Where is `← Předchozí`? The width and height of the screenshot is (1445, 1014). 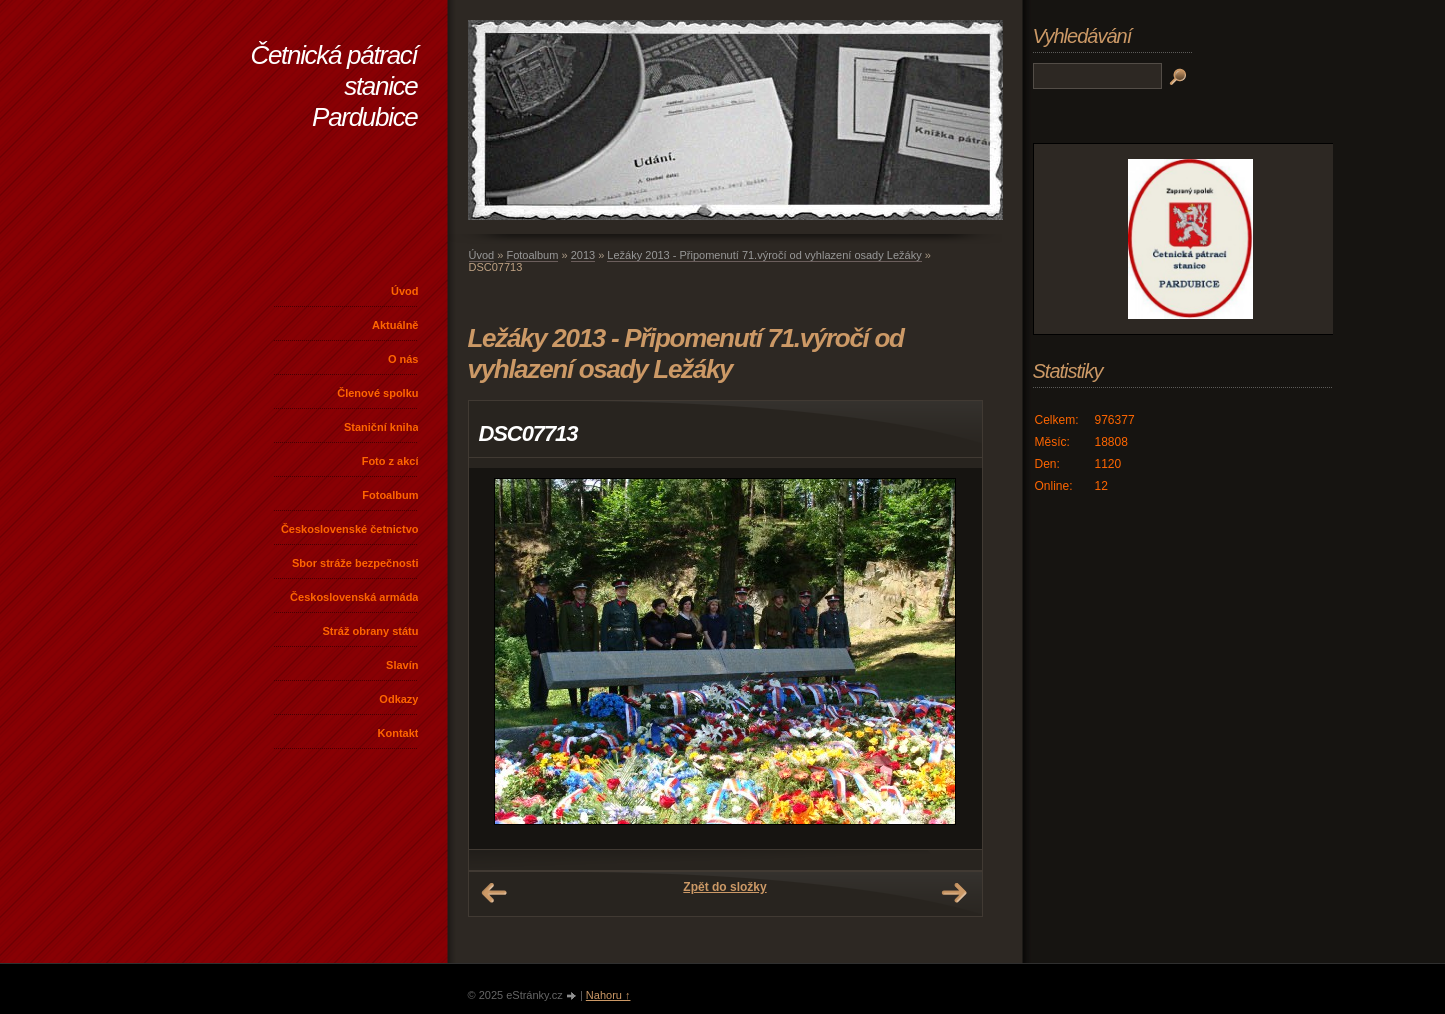
← Předchozí is located at coordinates (494, 893).